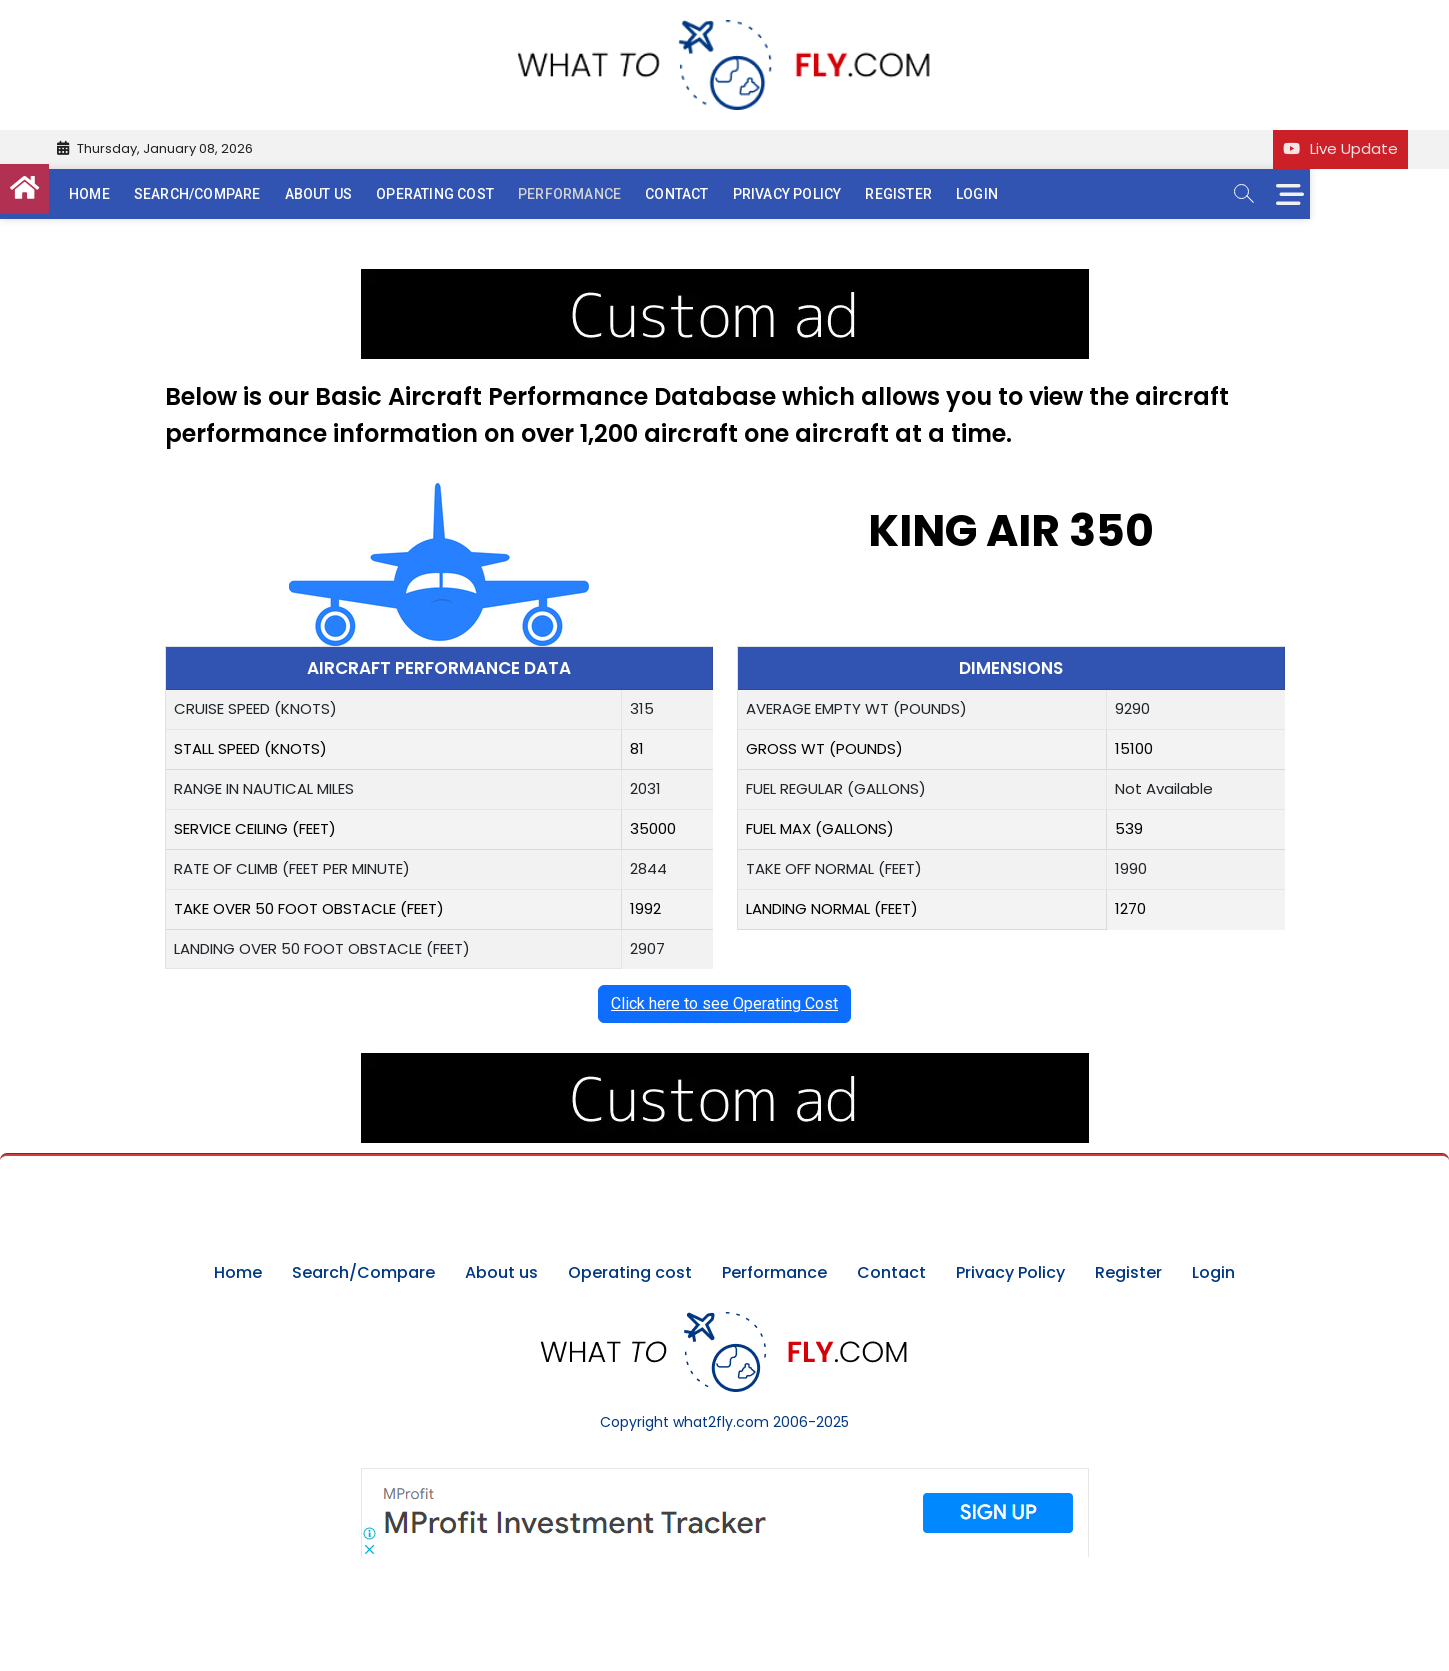  I want to click on [image (40)], so click(725, 279).